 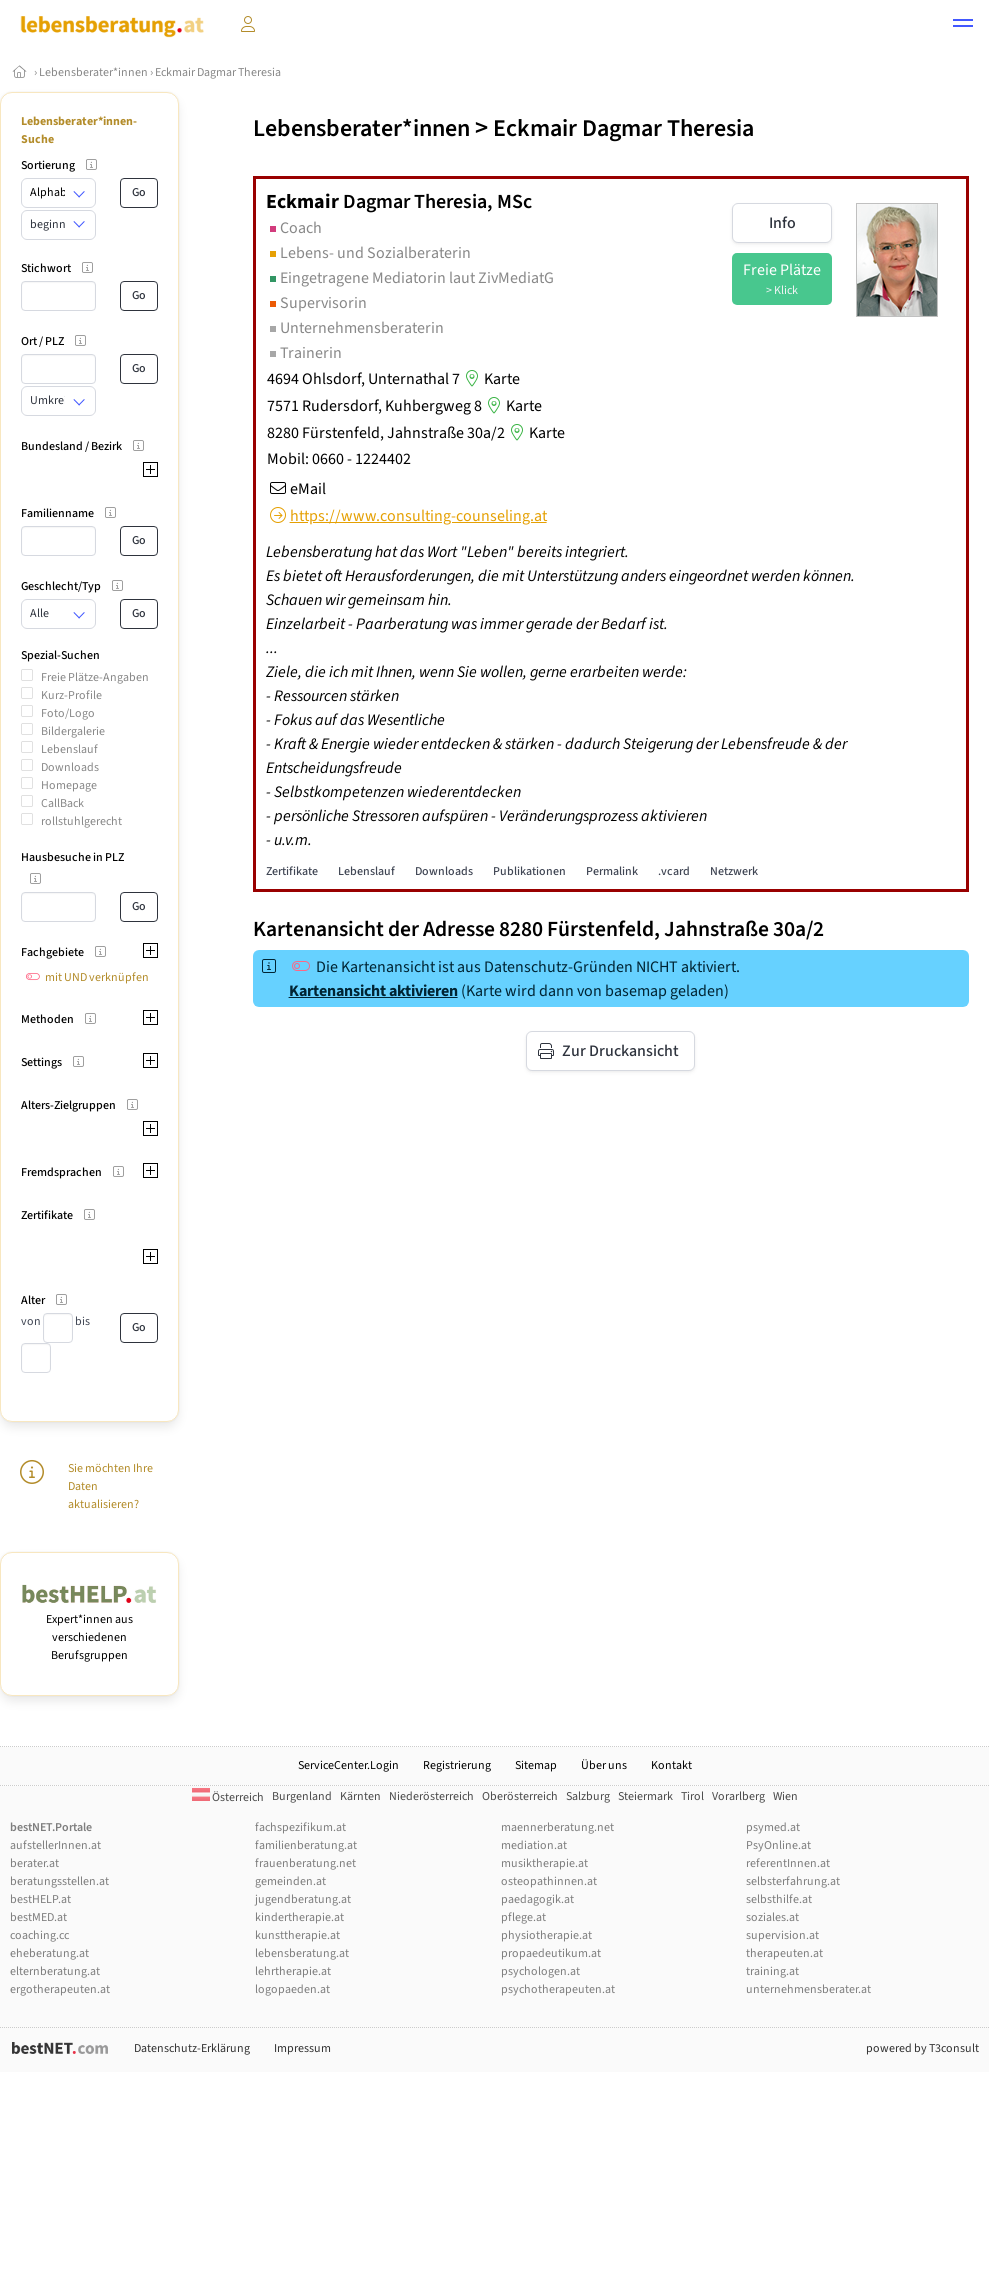 I want to click on osteopathinnen.at, so click(x=549, y=1881).